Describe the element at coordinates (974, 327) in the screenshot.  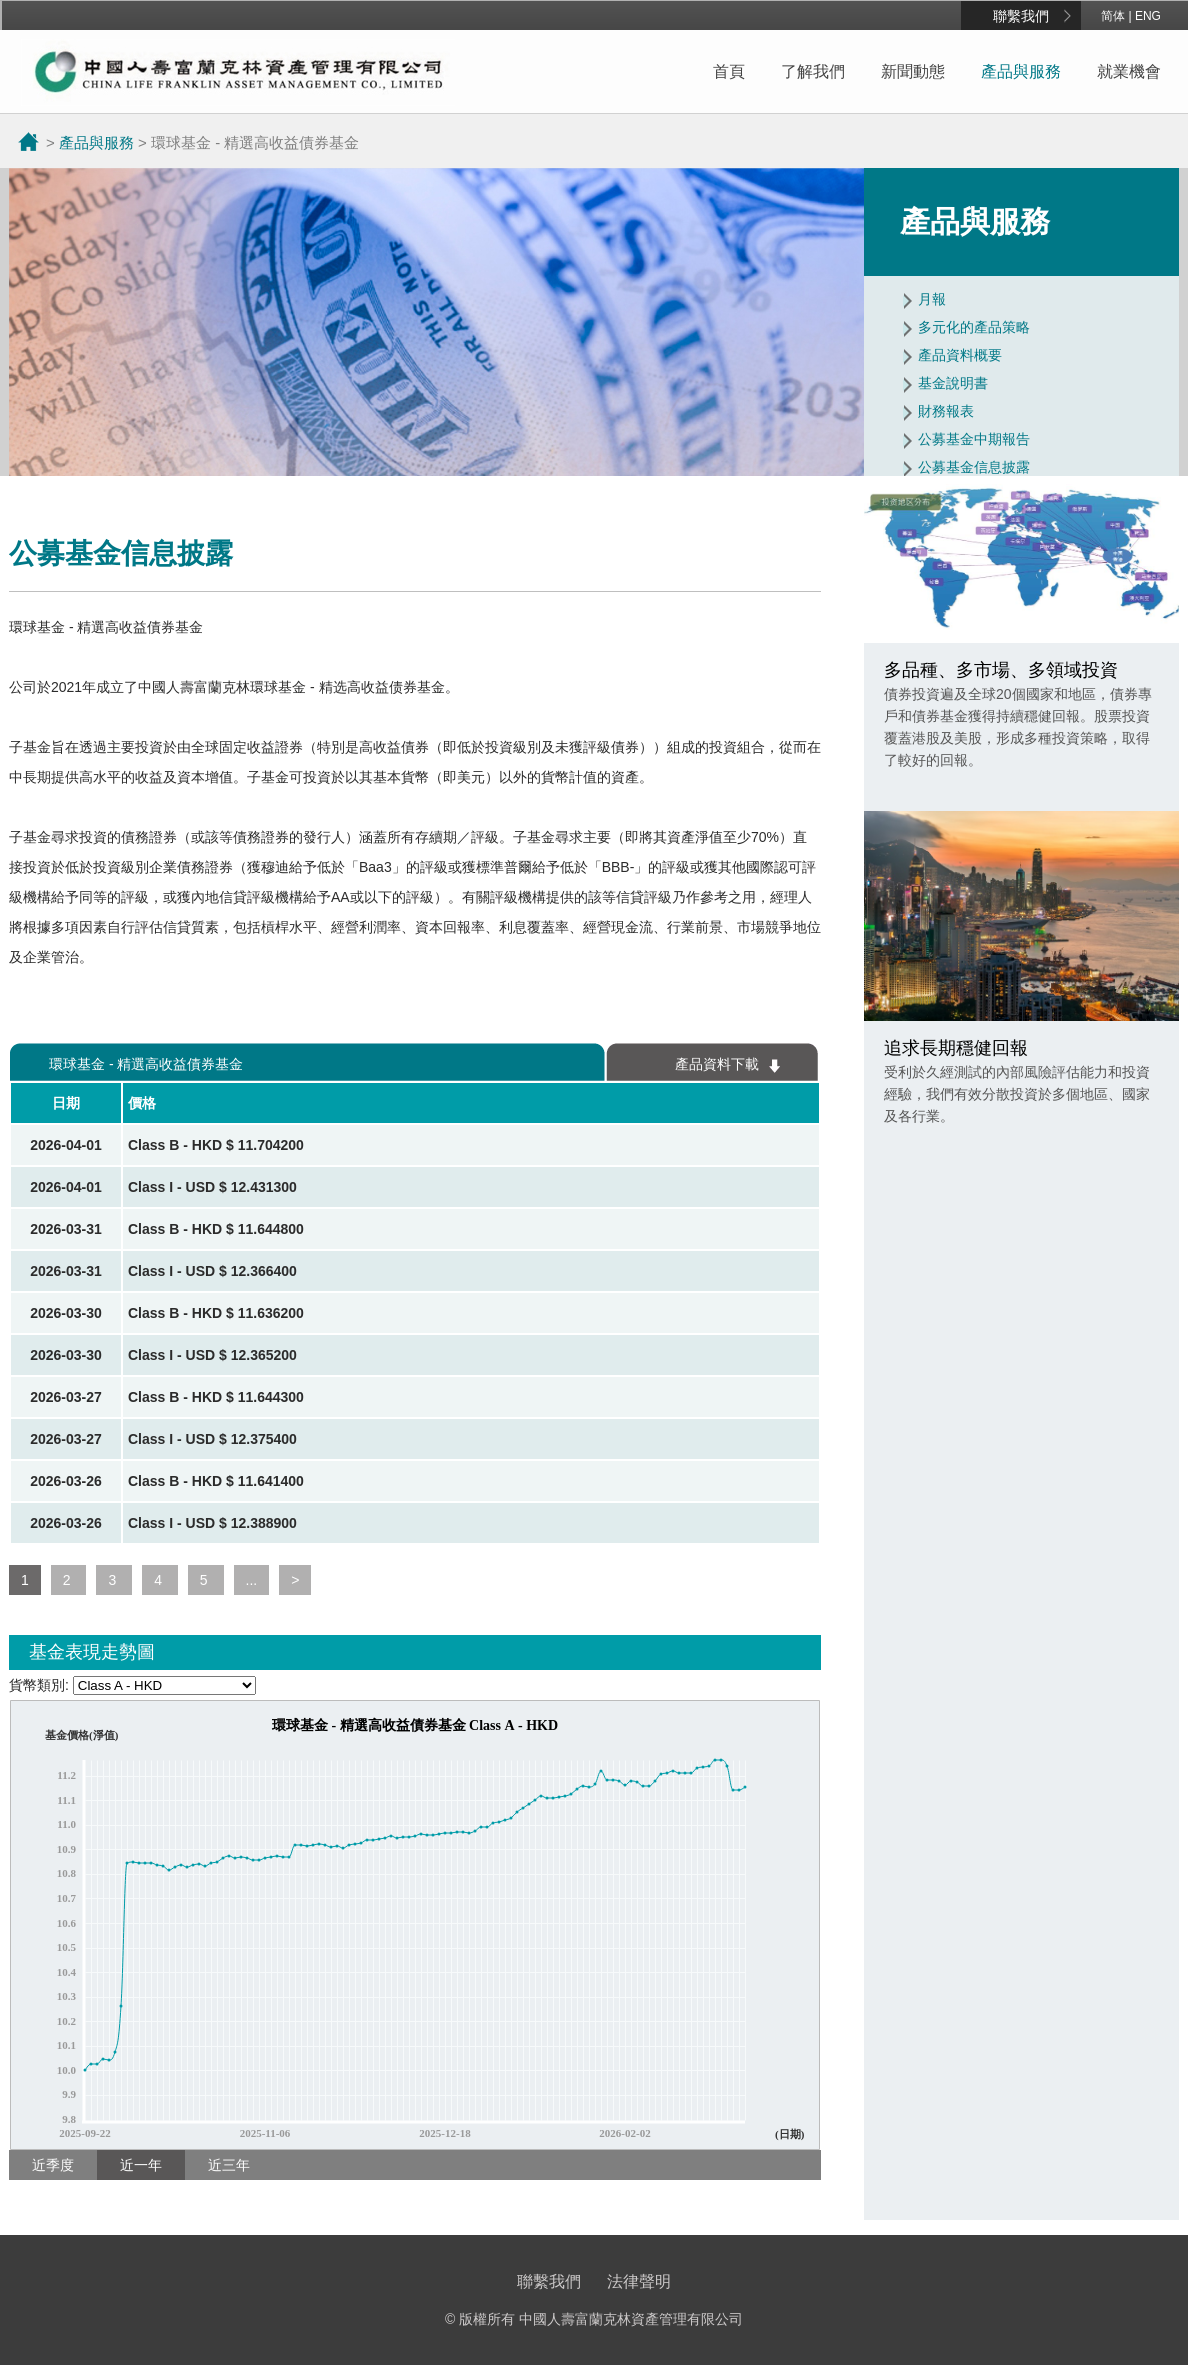
I see `多元化的產品策略` at that location.